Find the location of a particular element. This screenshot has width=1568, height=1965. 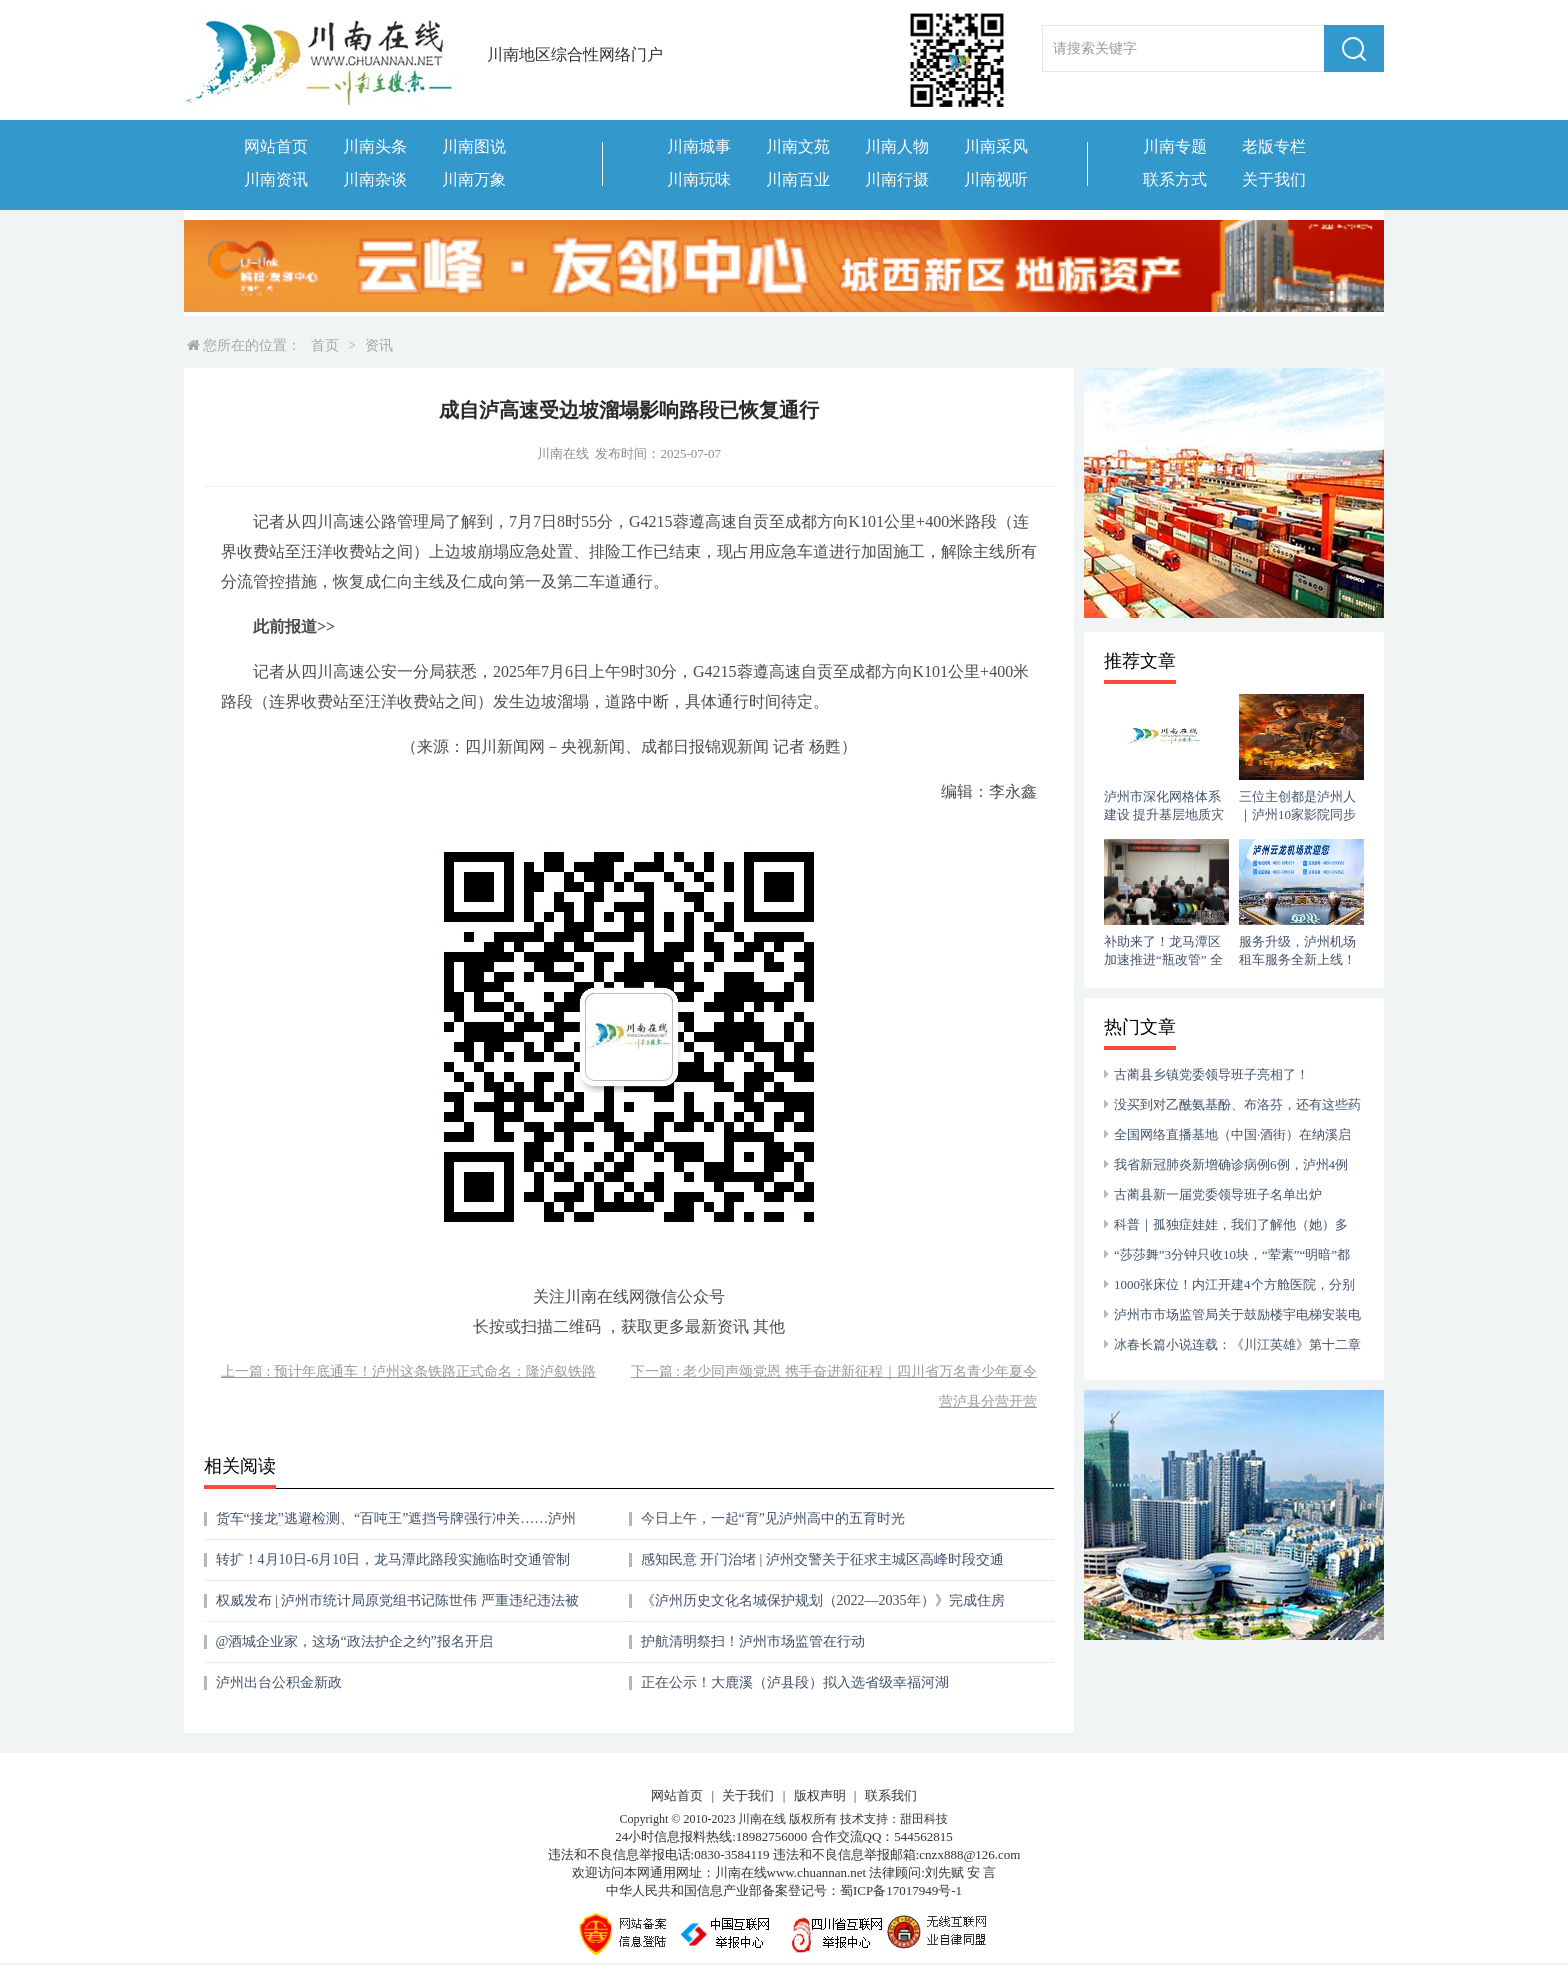

川南头条 is located at coordinates (375, 146).